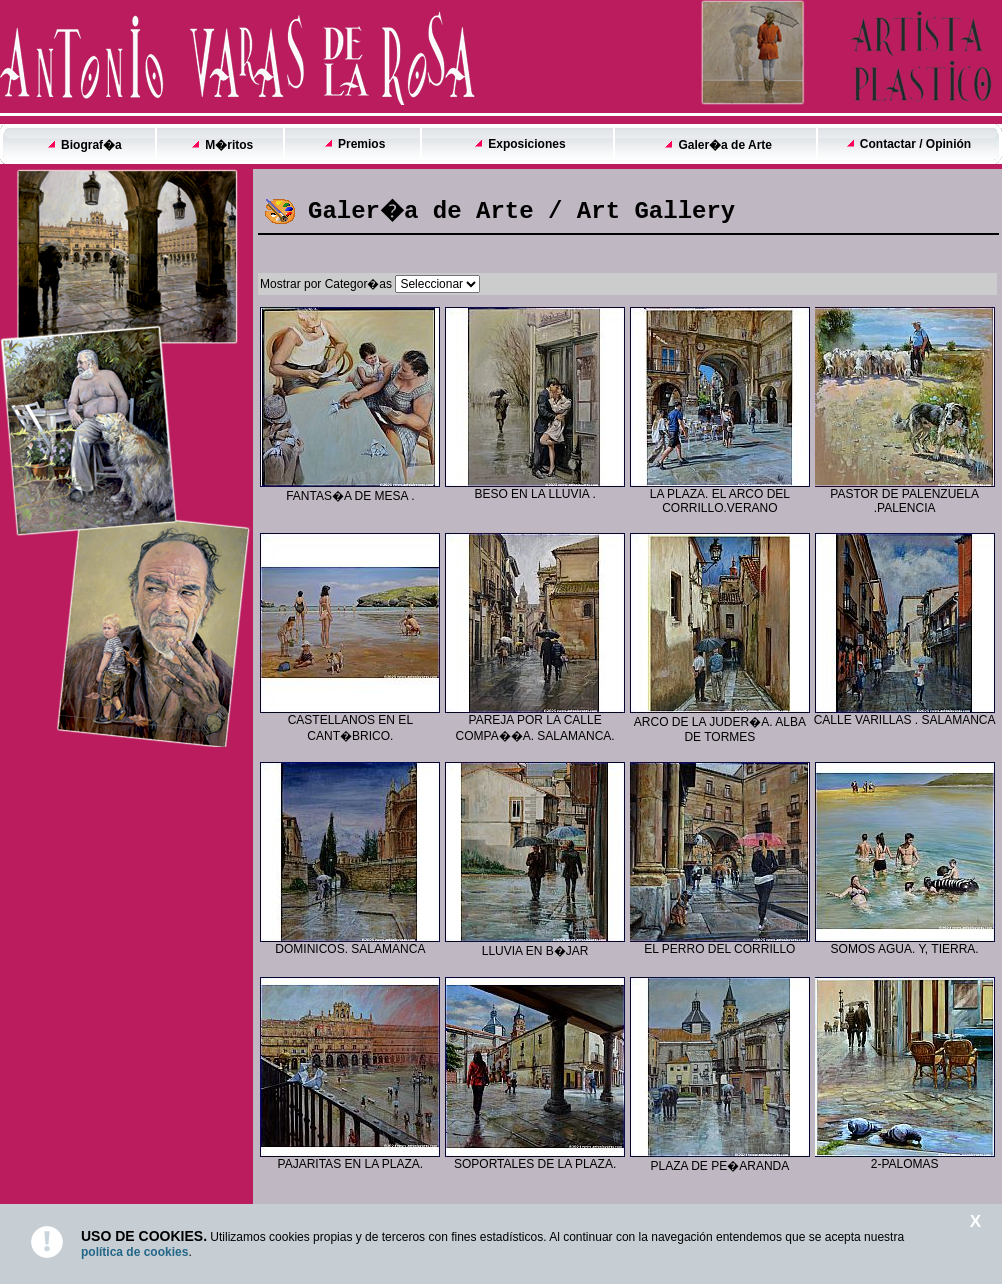  Describe the element at coordinates (91, 145) in the screenshot. I see `Biograf�a` at that location.